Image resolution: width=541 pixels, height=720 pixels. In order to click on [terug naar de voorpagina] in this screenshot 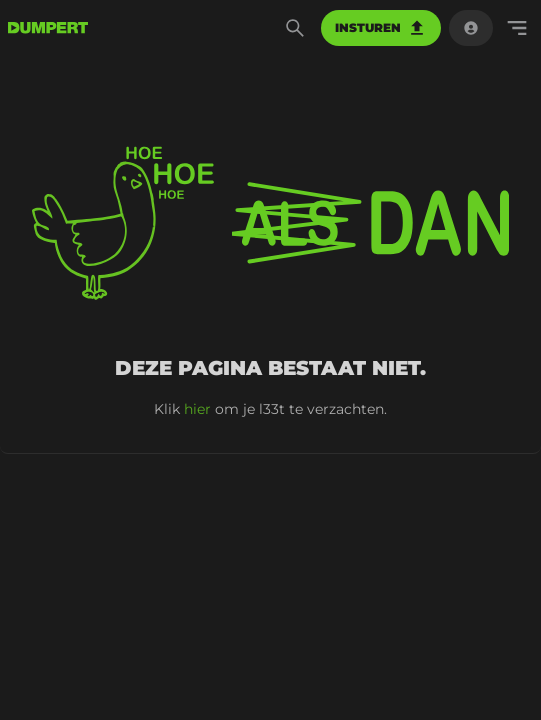, I will do `click(48, 28)`.